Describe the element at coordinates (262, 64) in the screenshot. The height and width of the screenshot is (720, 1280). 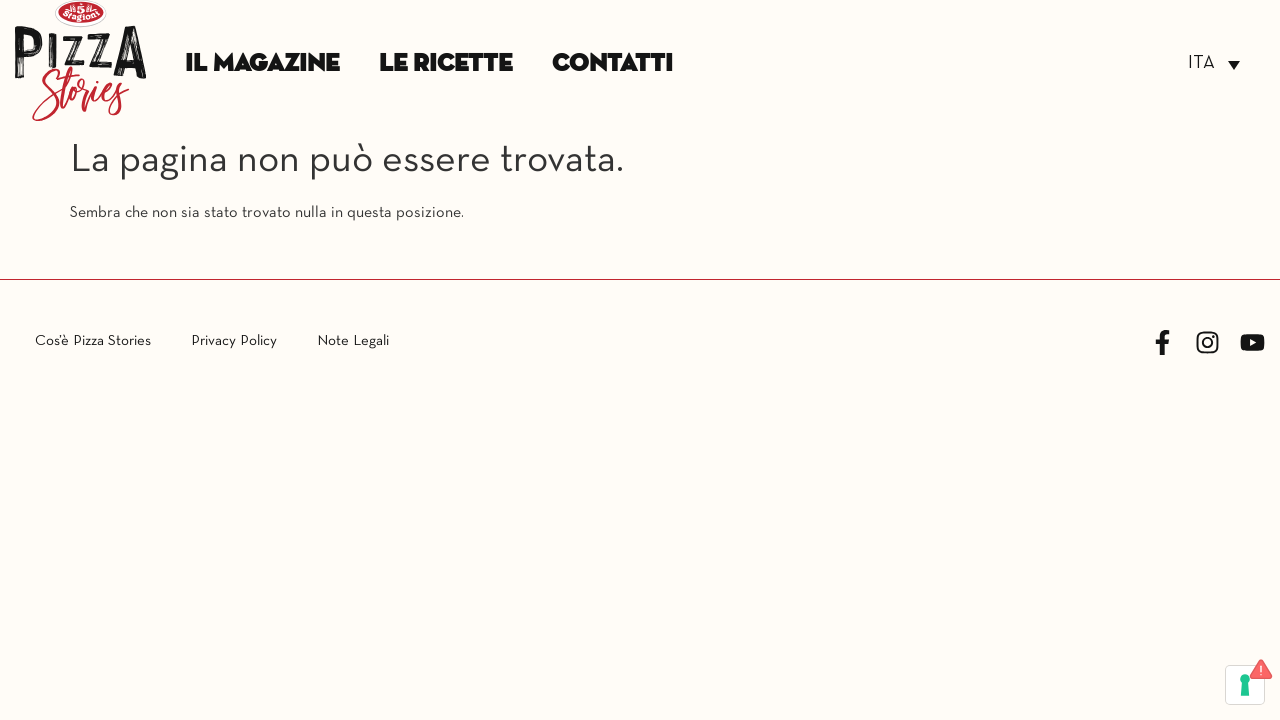
I see `Il Magazine` at that location.